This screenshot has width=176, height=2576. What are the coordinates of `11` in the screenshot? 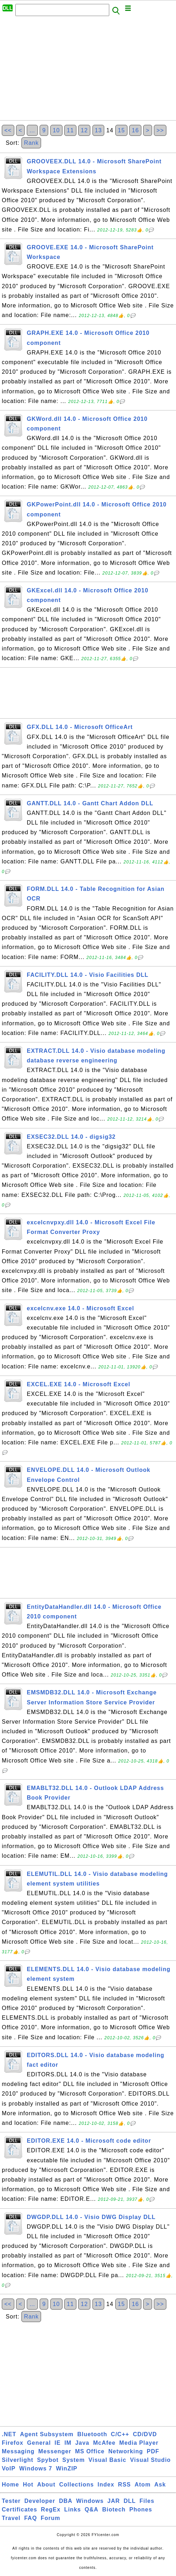 It's located at (70, 130).